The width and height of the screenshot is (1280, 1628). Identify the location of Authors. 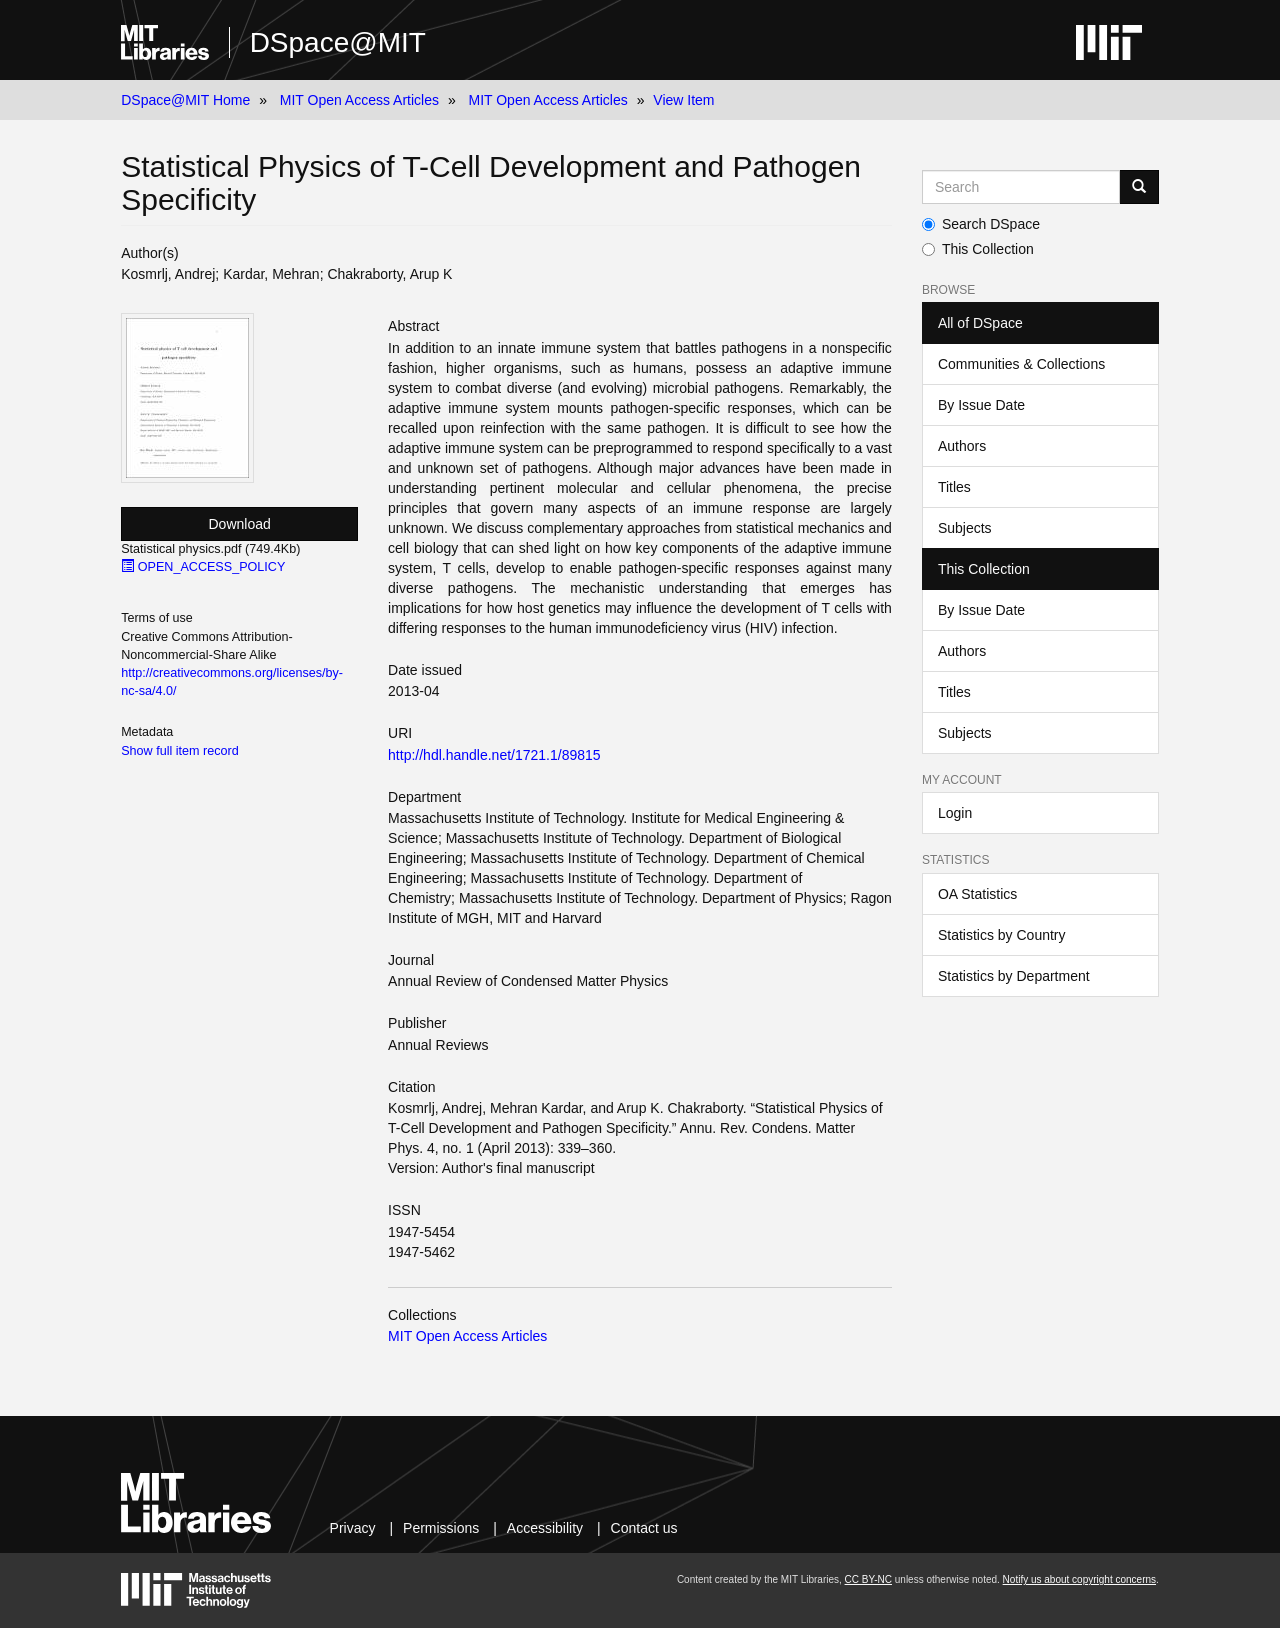
(962, 446).